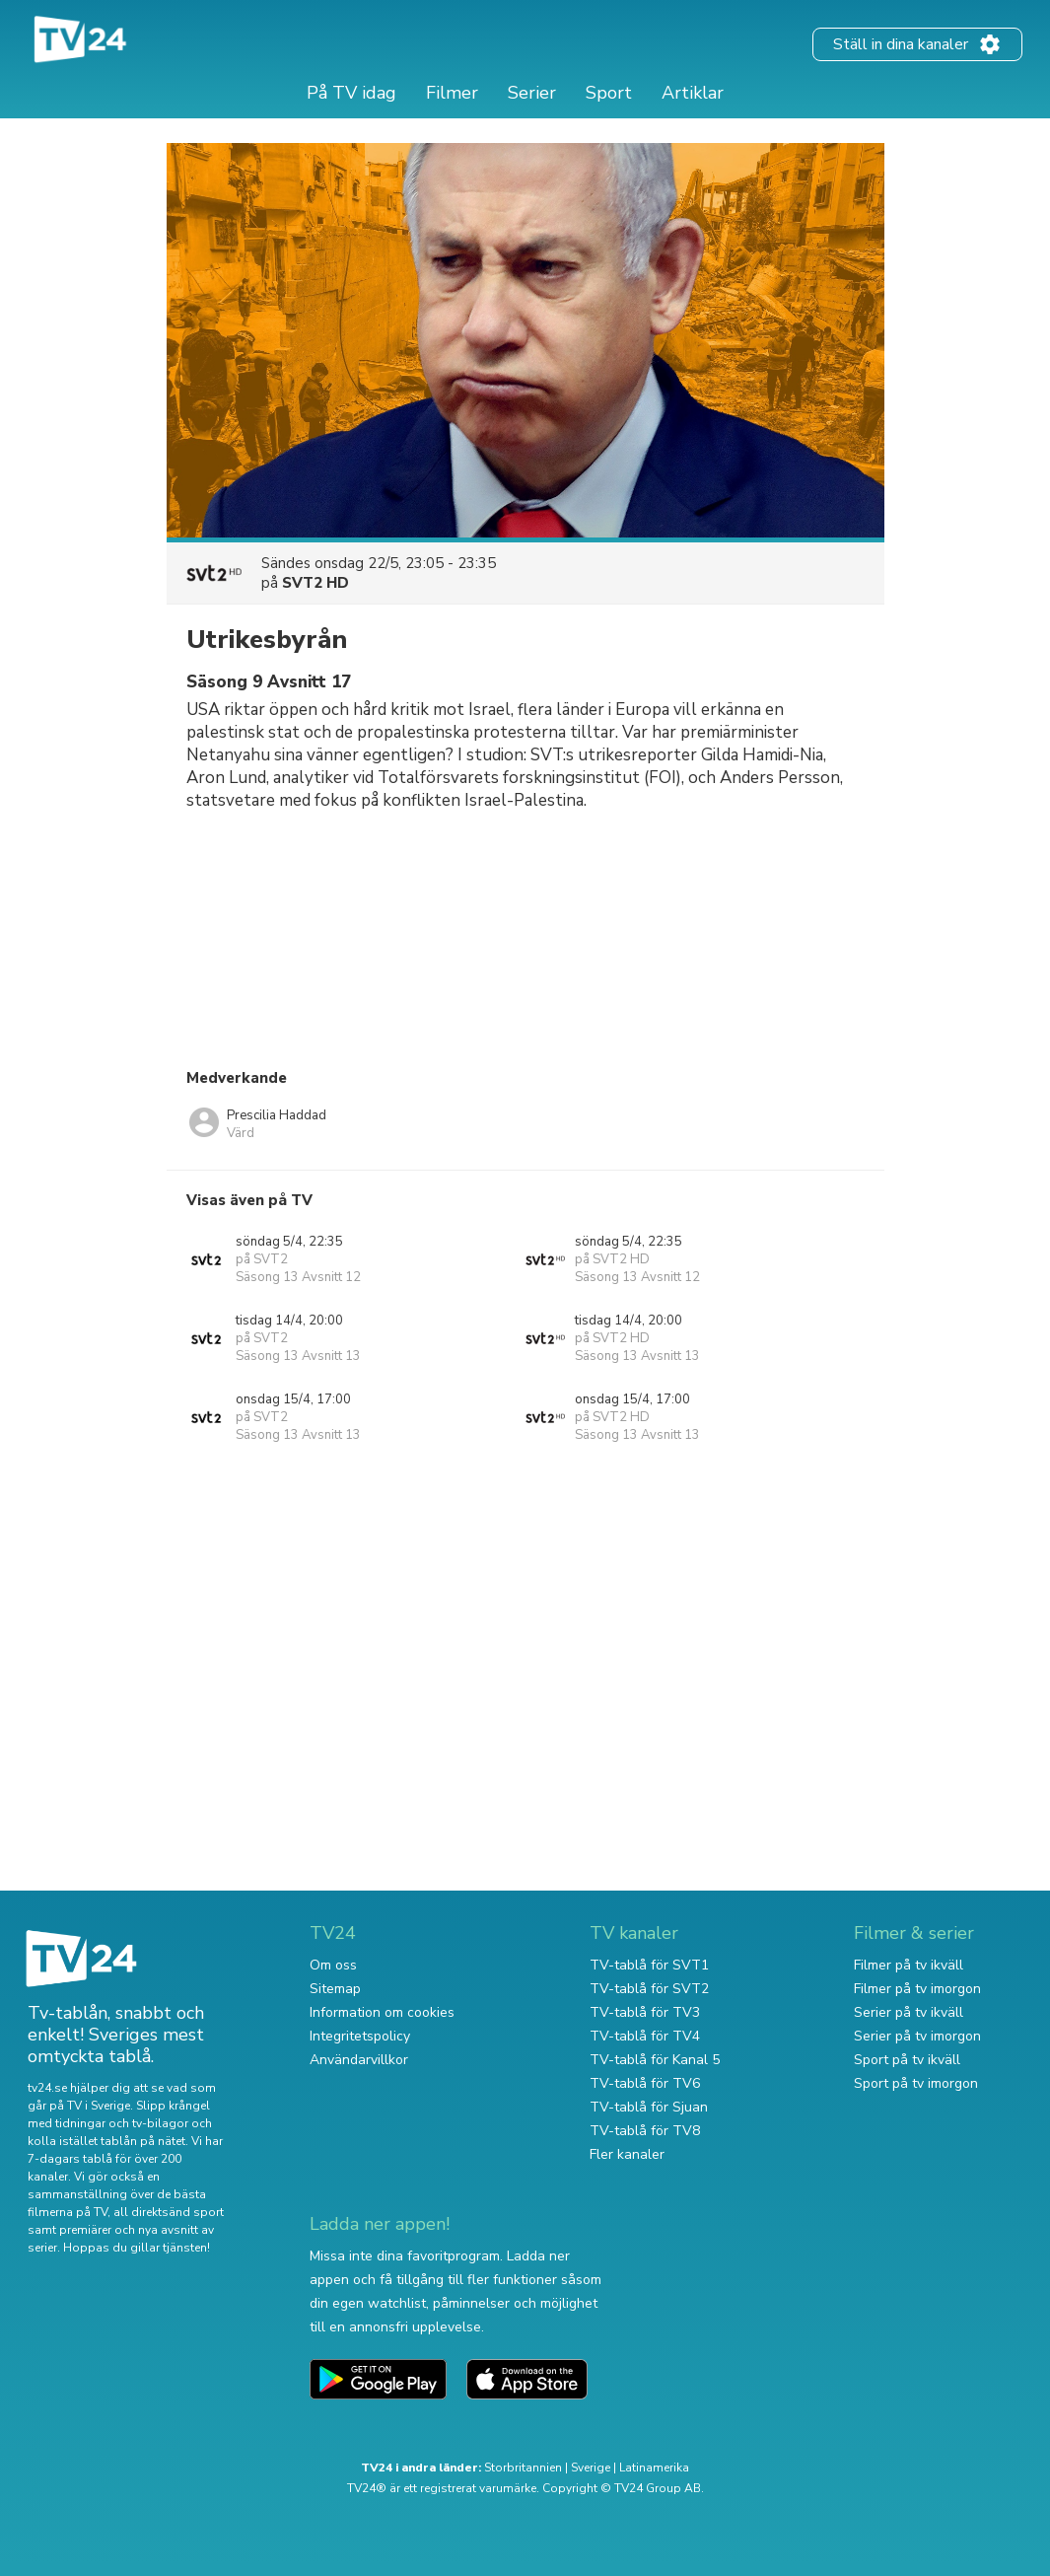 The height and width of the screenshot is (2576, 1050). Describe the element at coordinates (452, 93) in the screenshot. I see `Filmer` at that location.